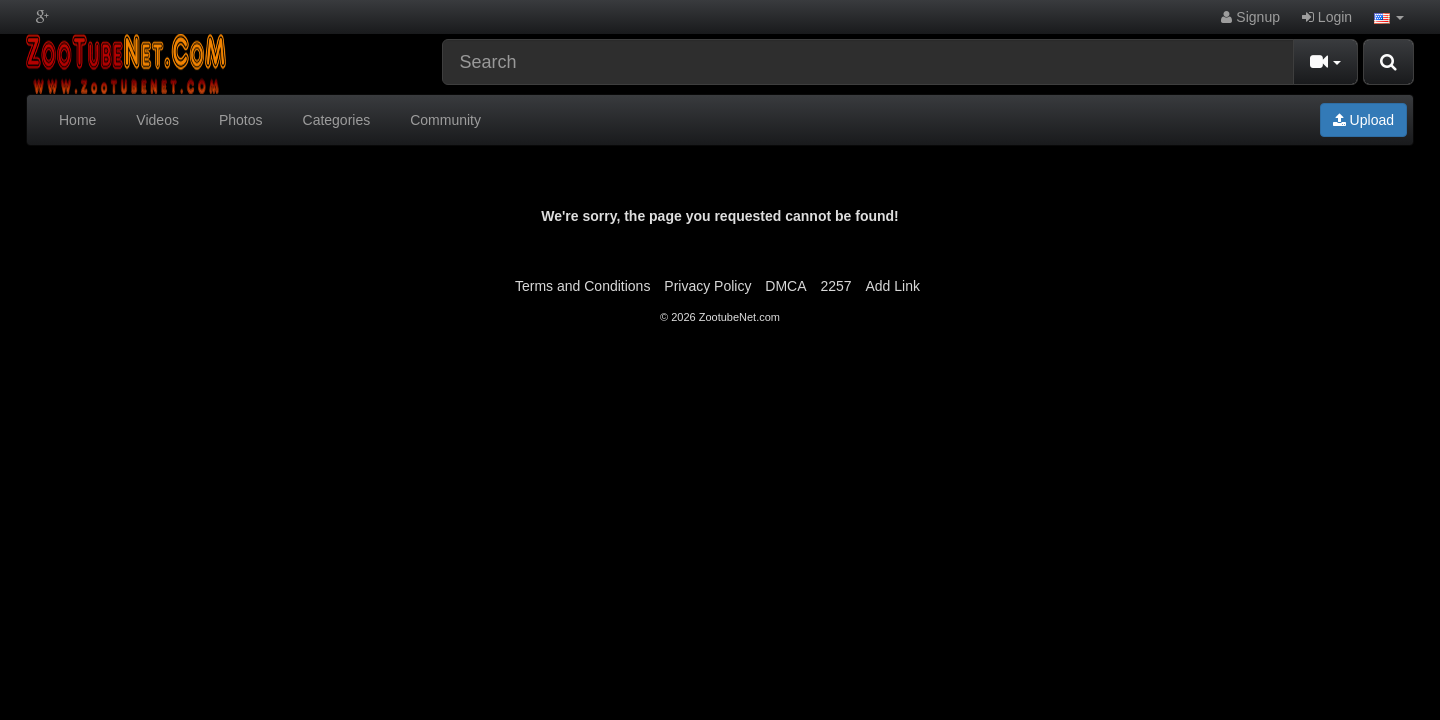  I want to click on Photos, so click(241, 120).